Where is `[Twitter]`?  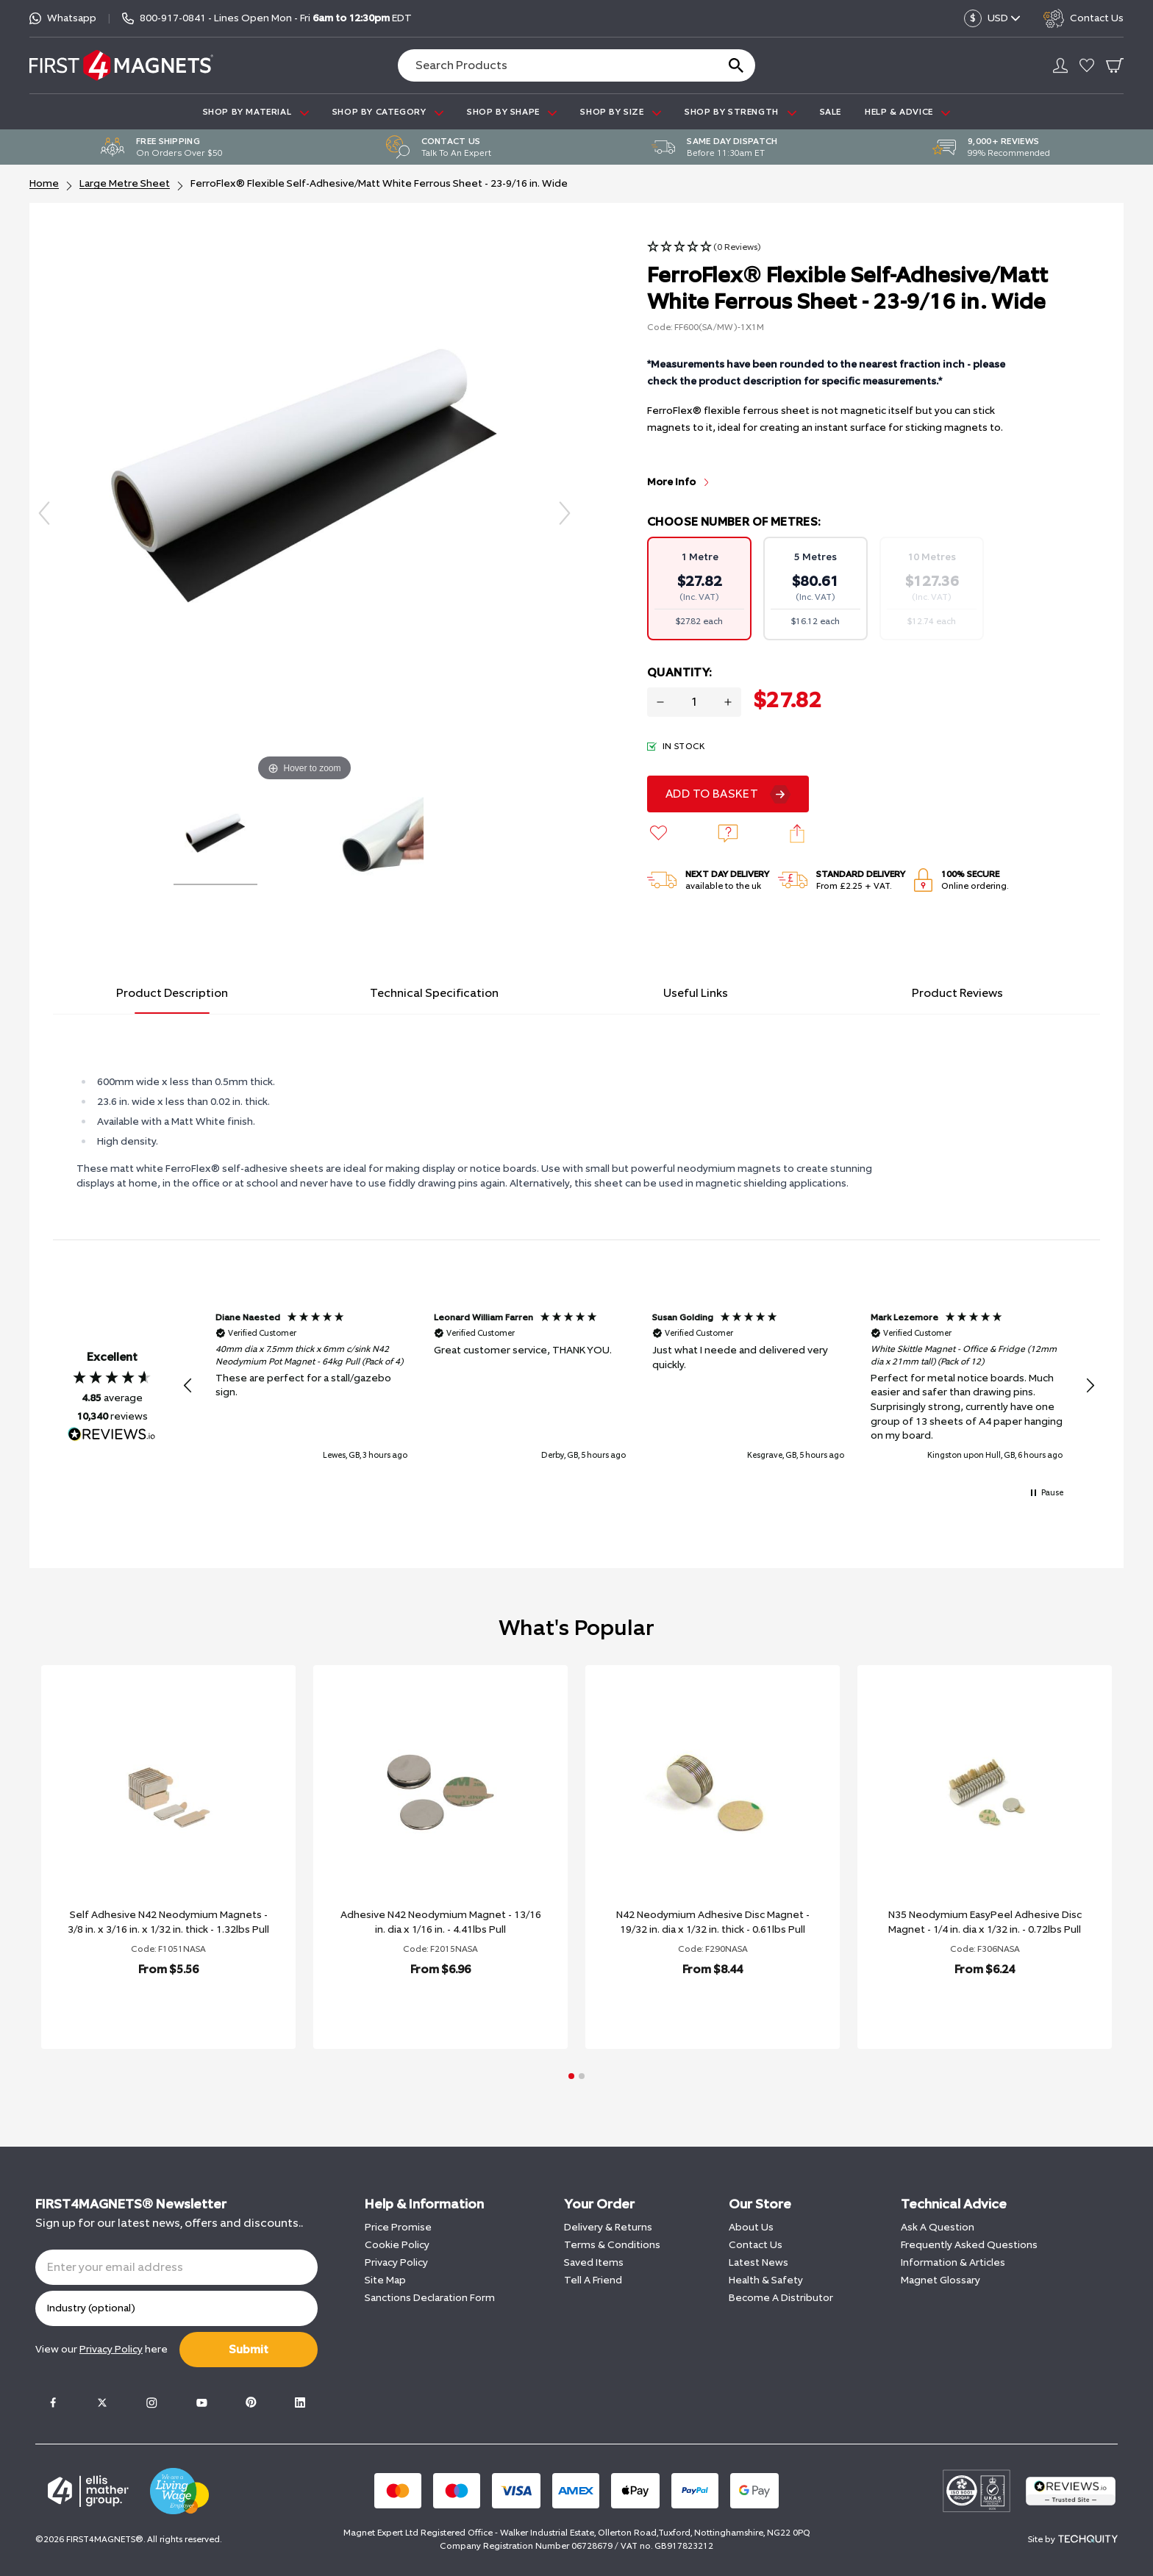
[Twitter] is located at coordinates (102, 2402).